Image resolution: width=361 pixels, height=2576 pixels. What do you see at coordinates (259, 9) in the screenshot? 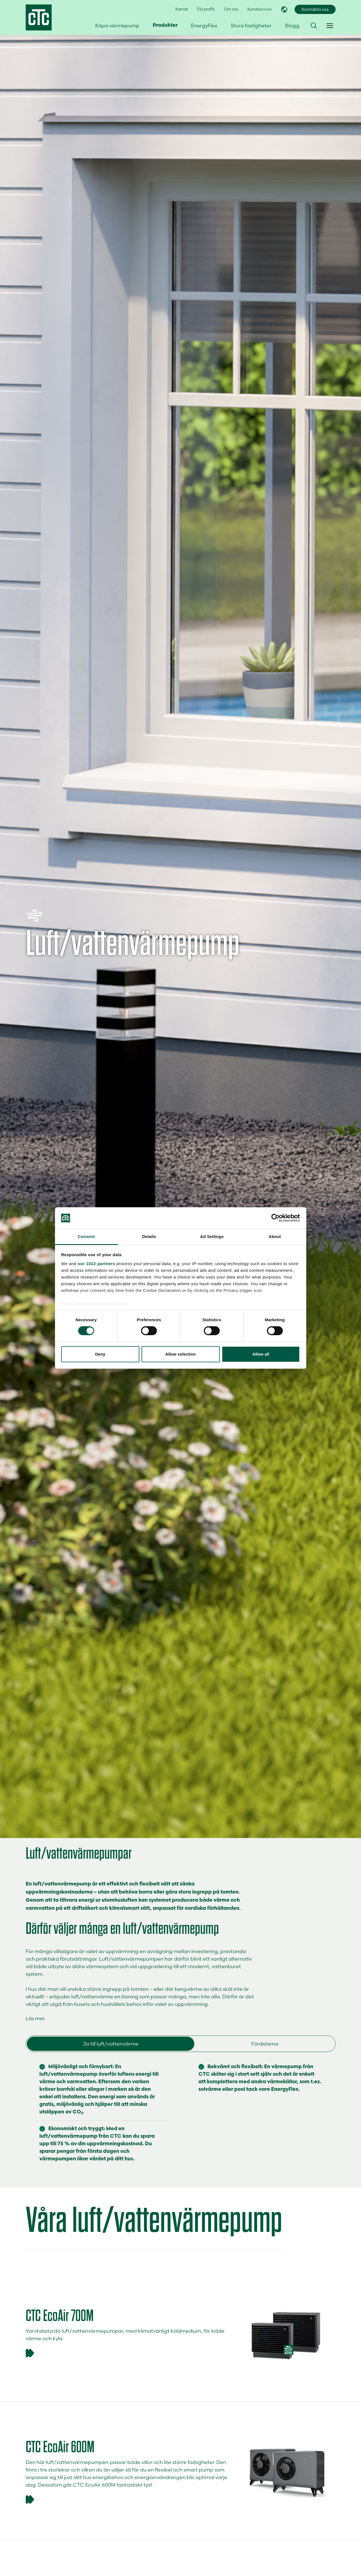
I see `Kundservice` at bounding box center [259, 9].